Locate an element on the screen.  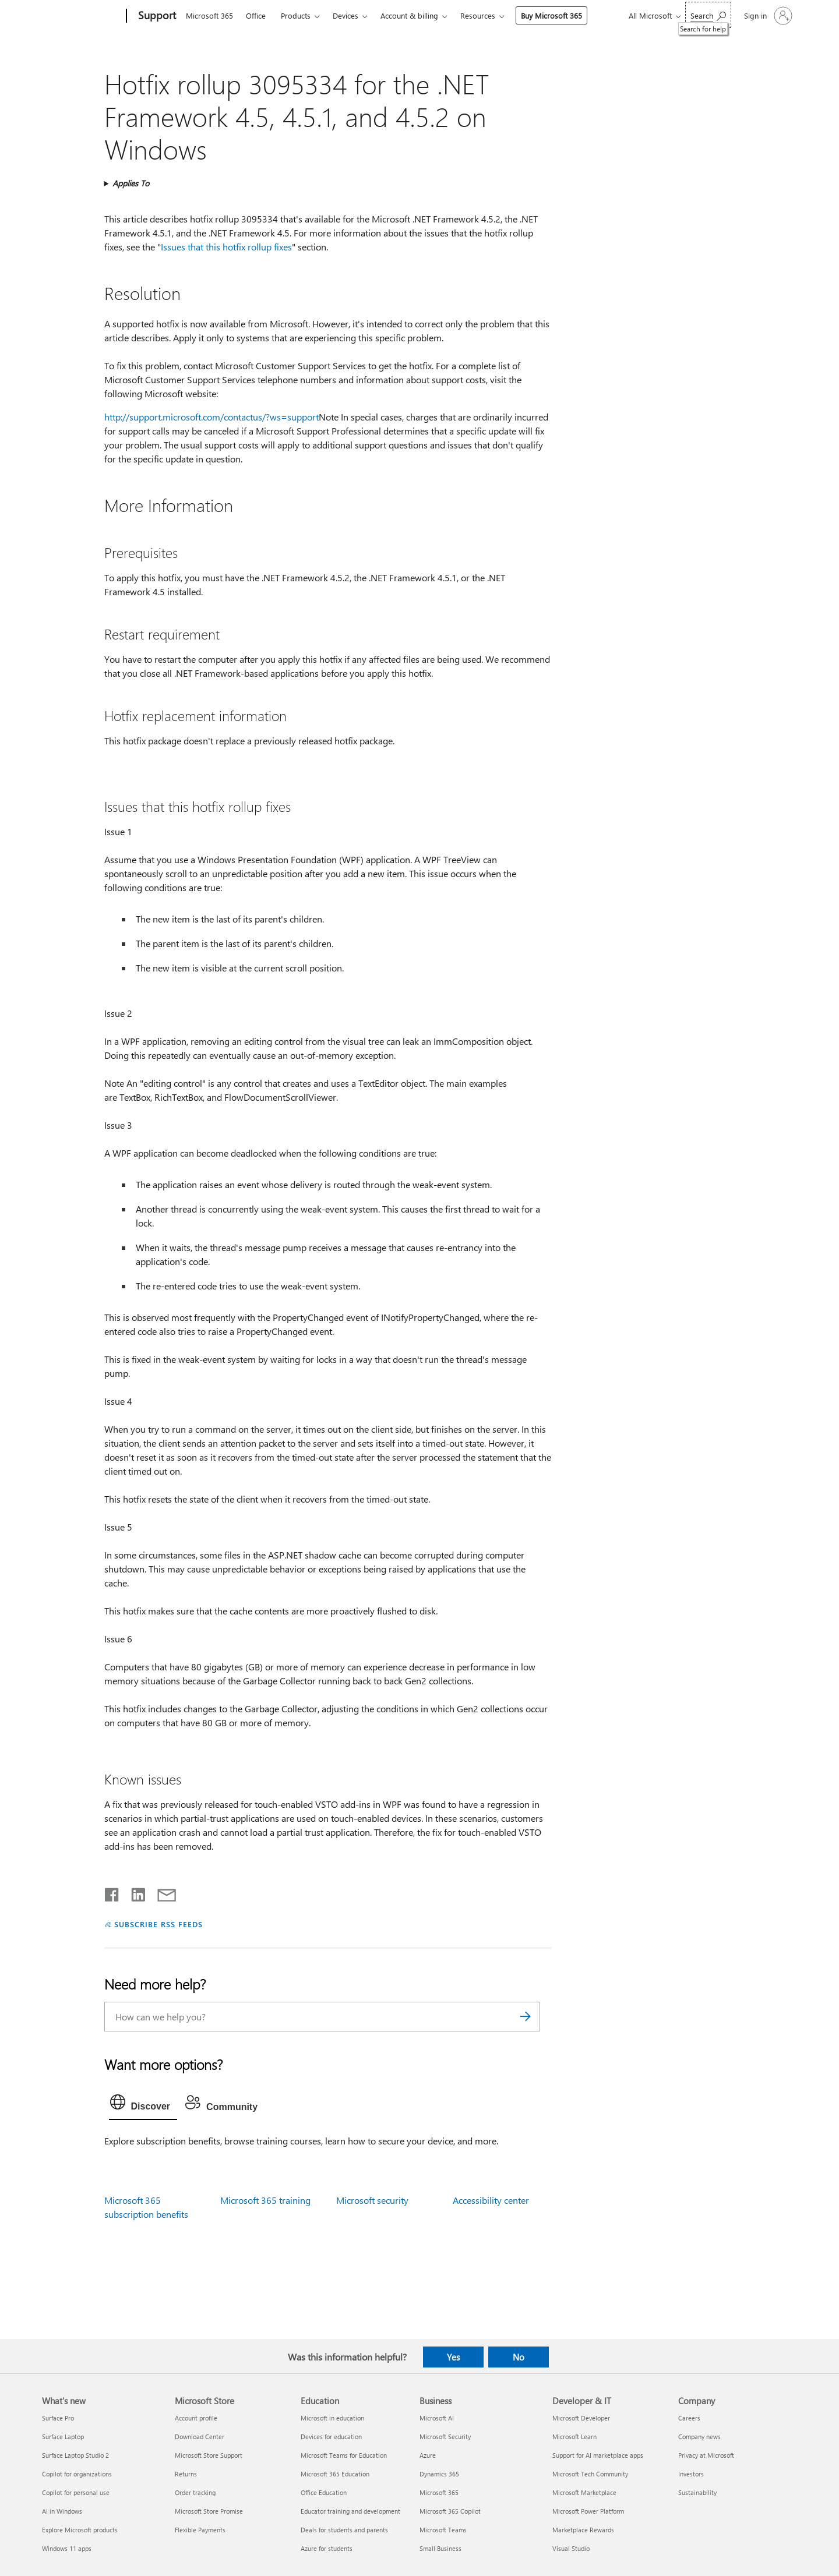
Microsoft 365 Education [Microsoft 365 Education Education] is located at coordinates (335, 2473).